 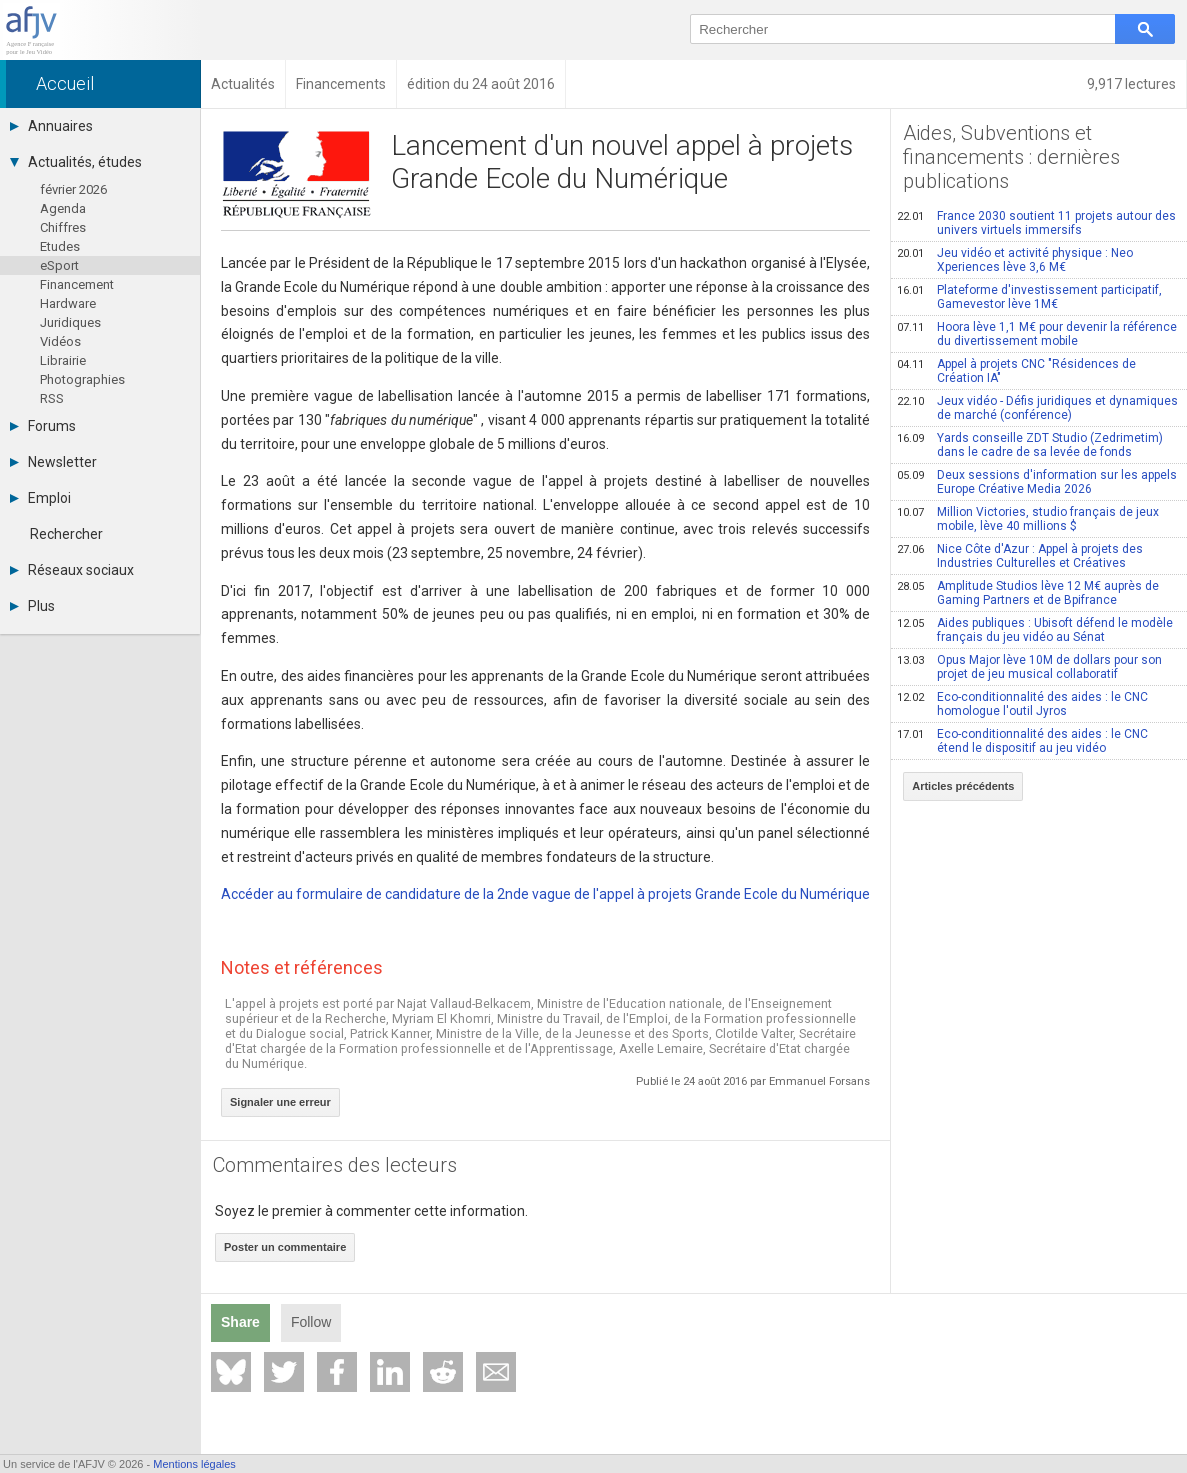 I want to click on Newsletter, so click(x=53, y=462).